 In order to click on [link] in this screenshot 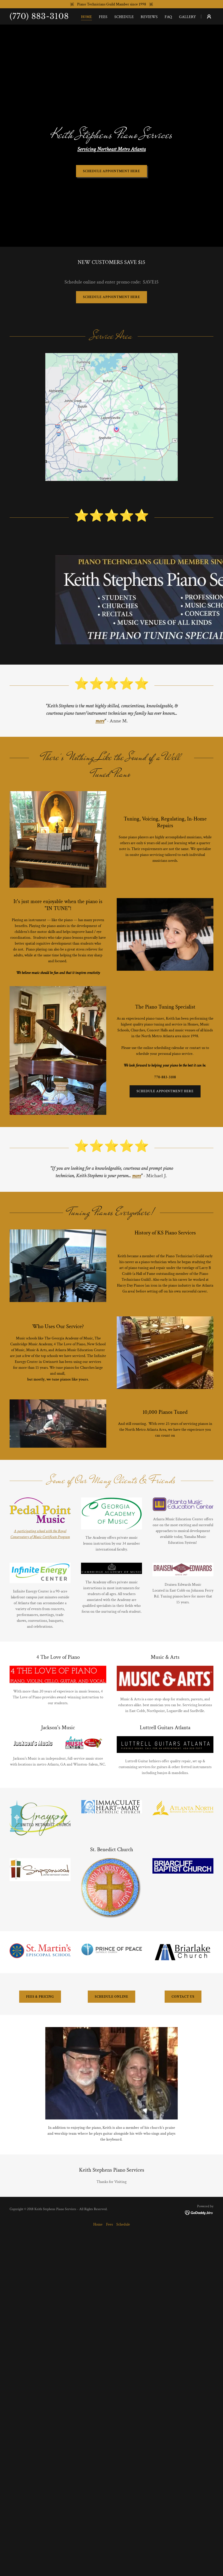, I will do `click(45, 17)`.